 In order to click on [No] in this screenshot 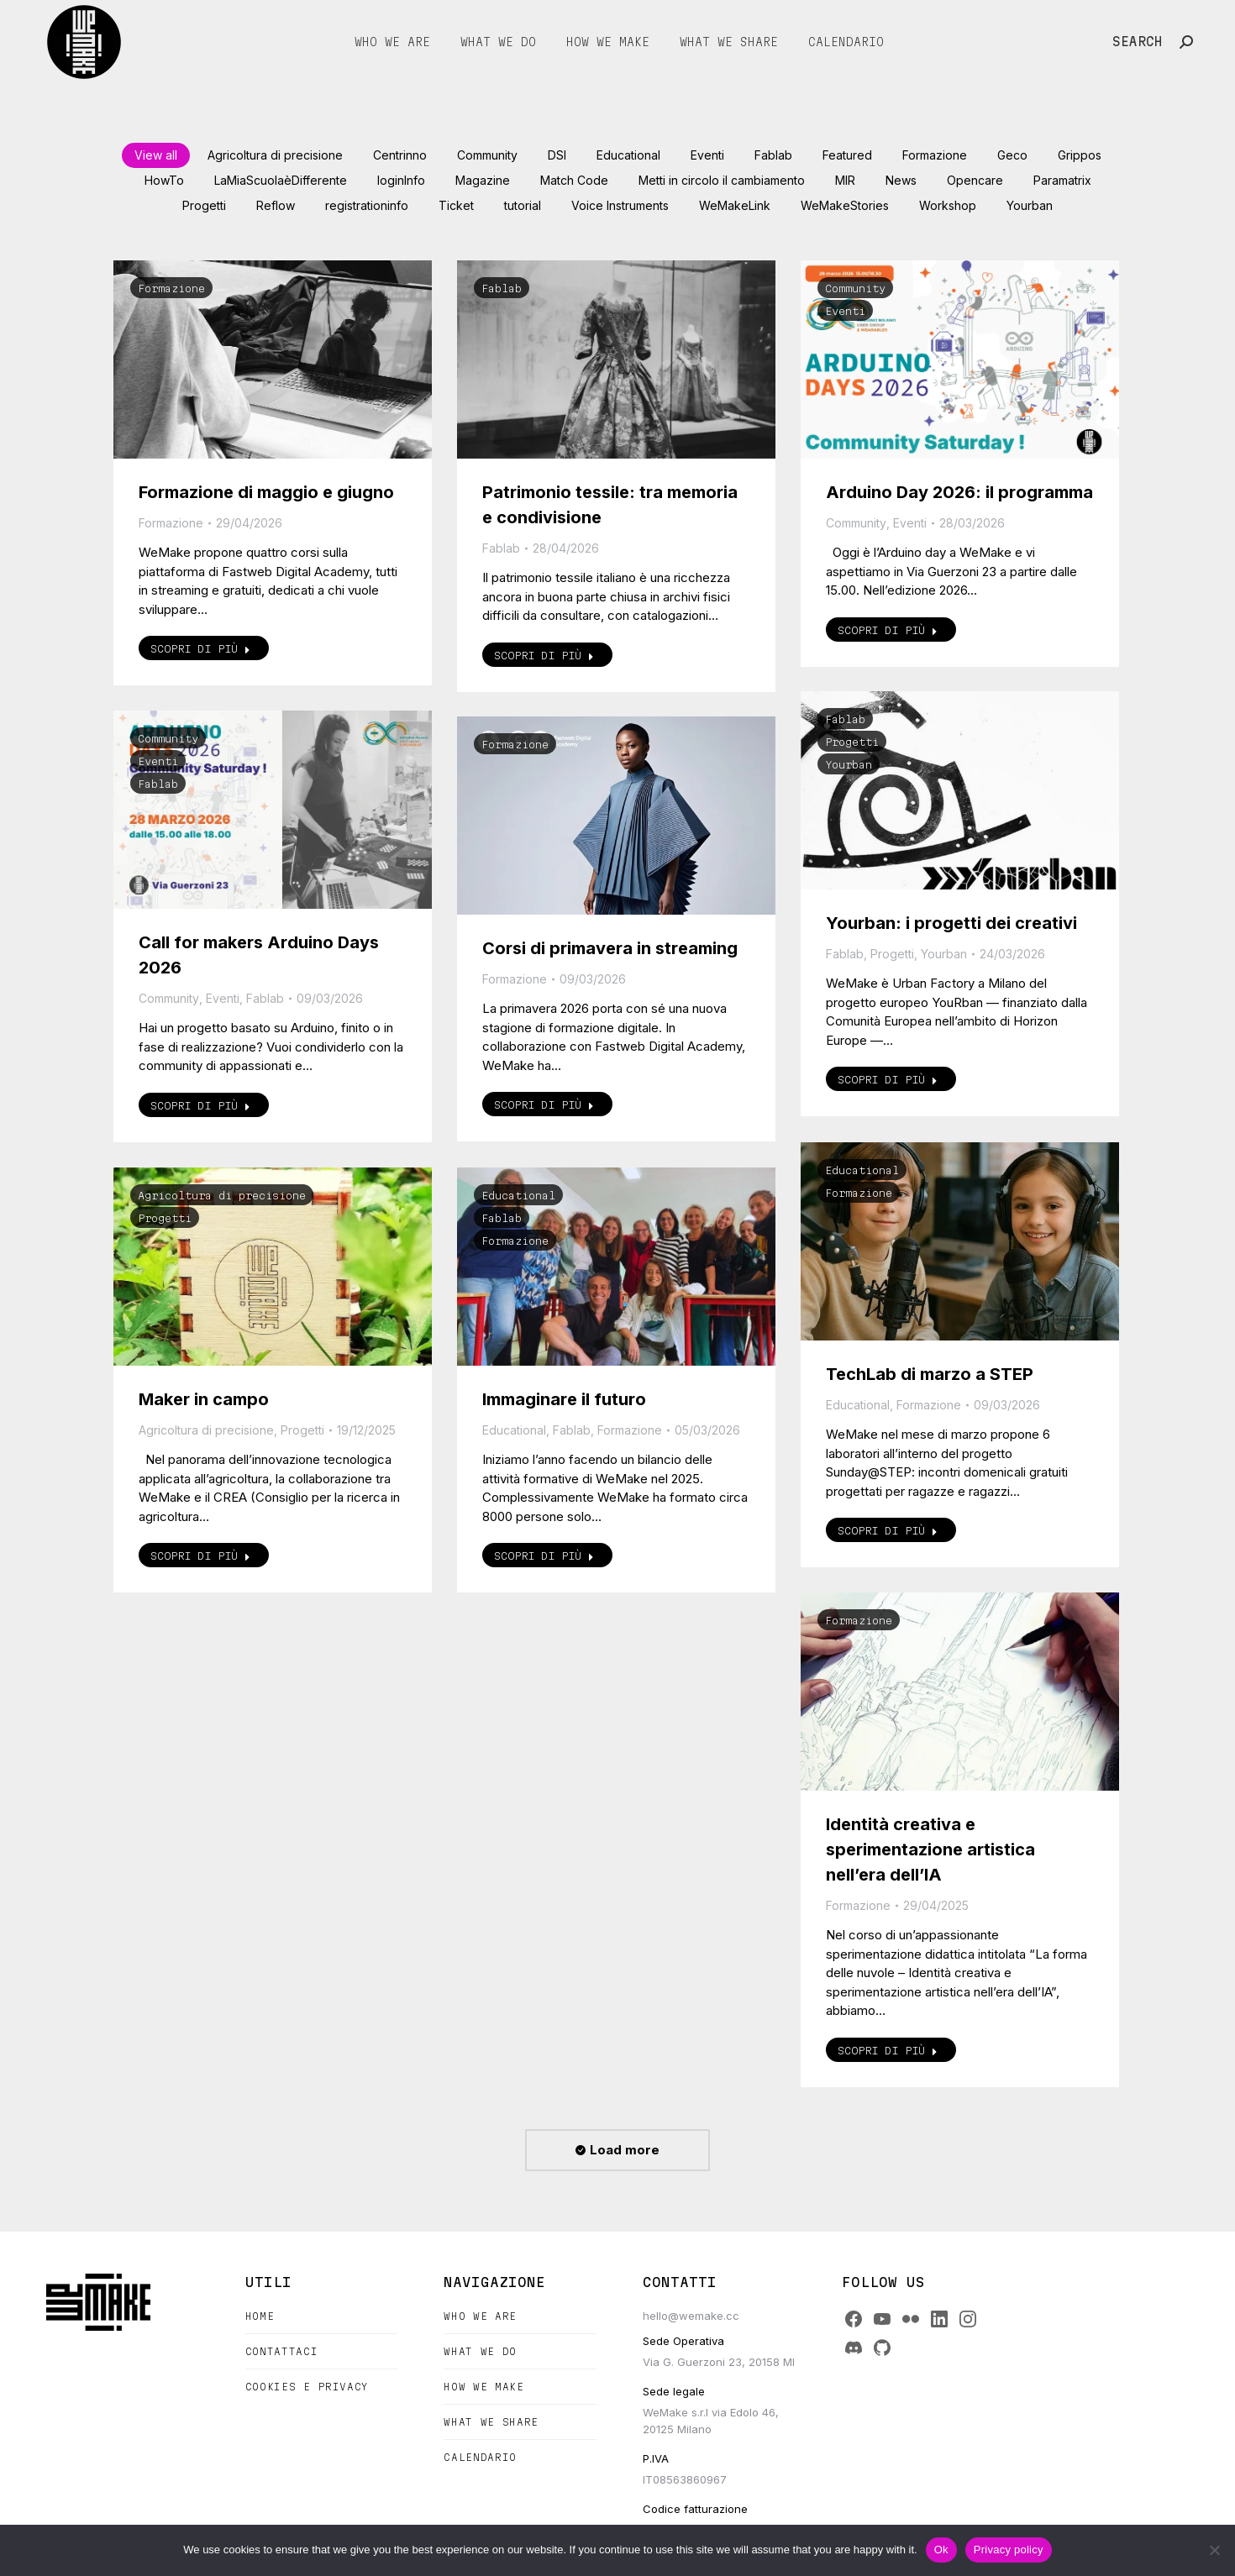, I will do `click(1214, 2550)`.